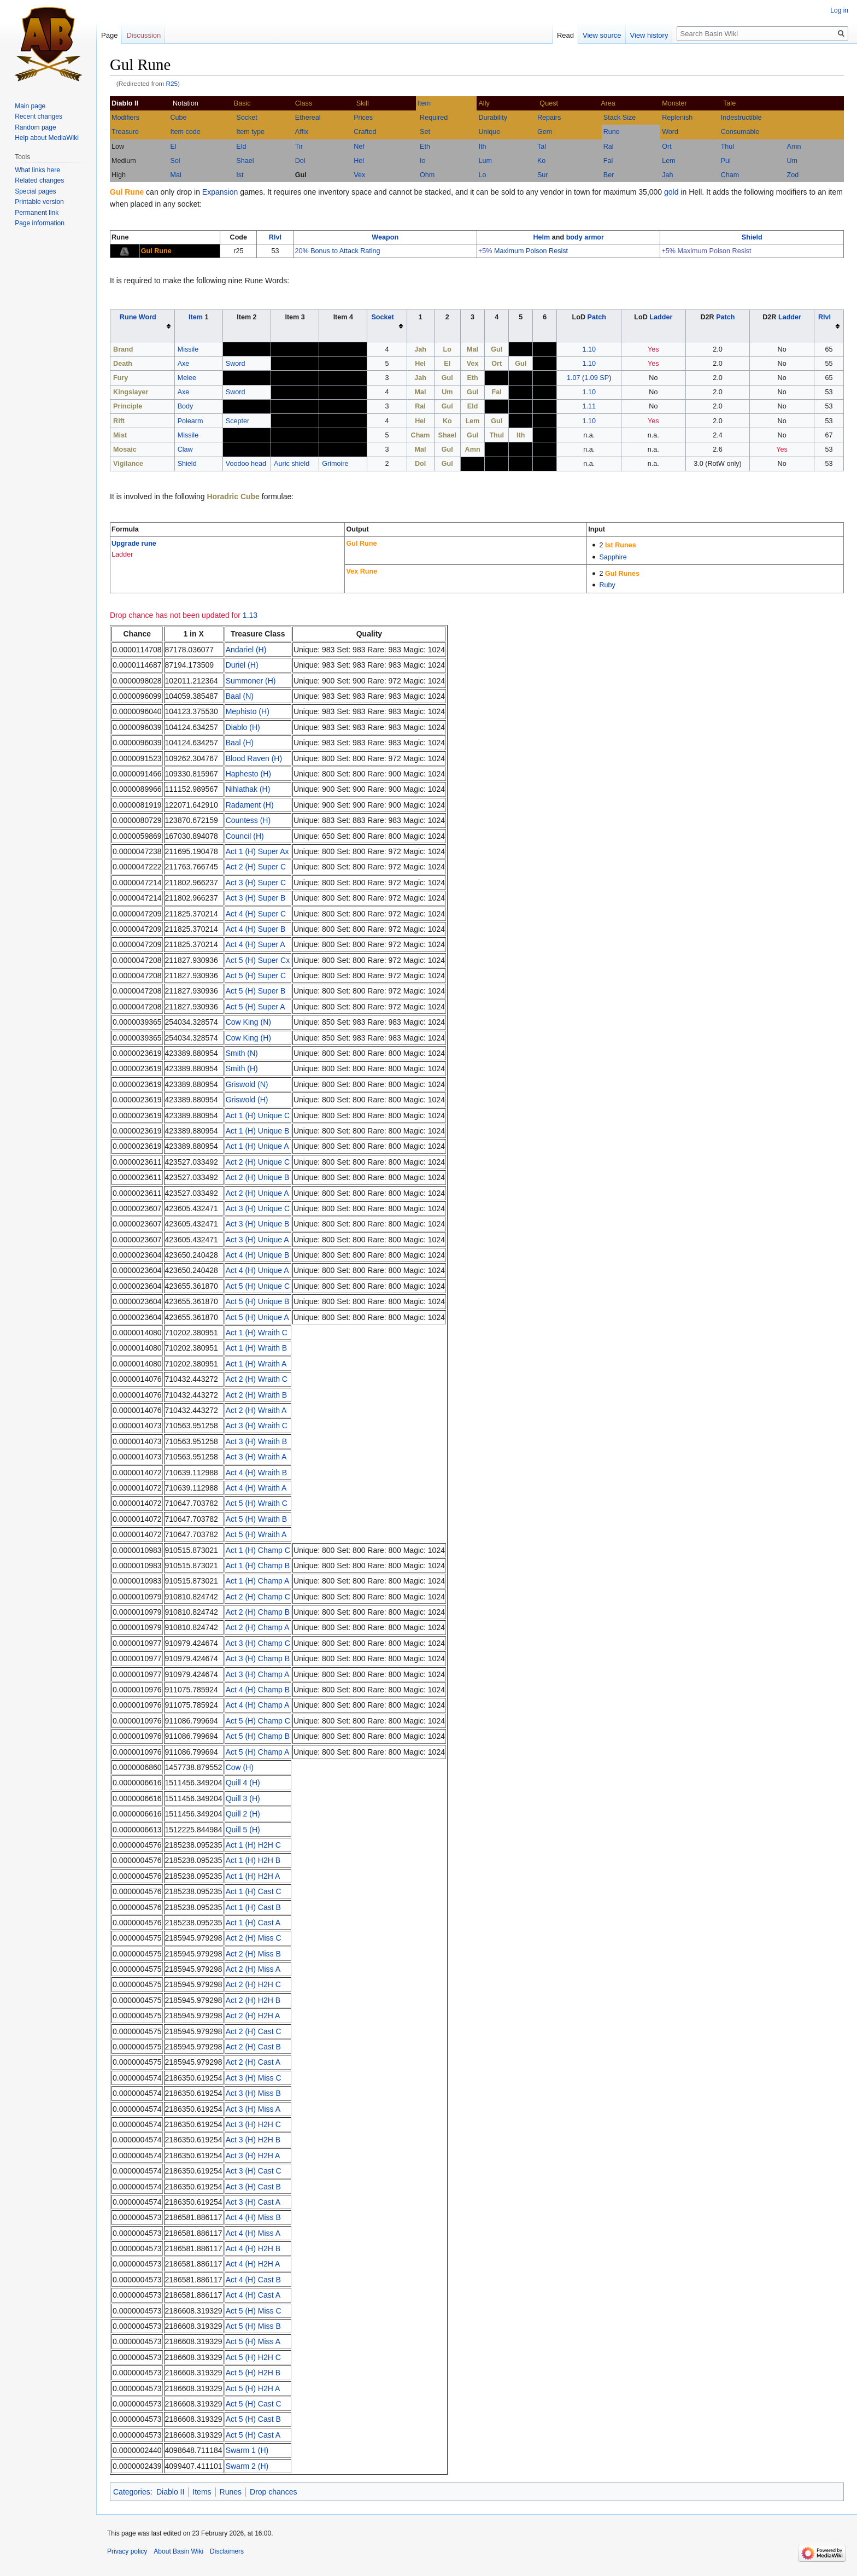  I want to click on Act 3 (H) Wraith C, so click(256, 1425).